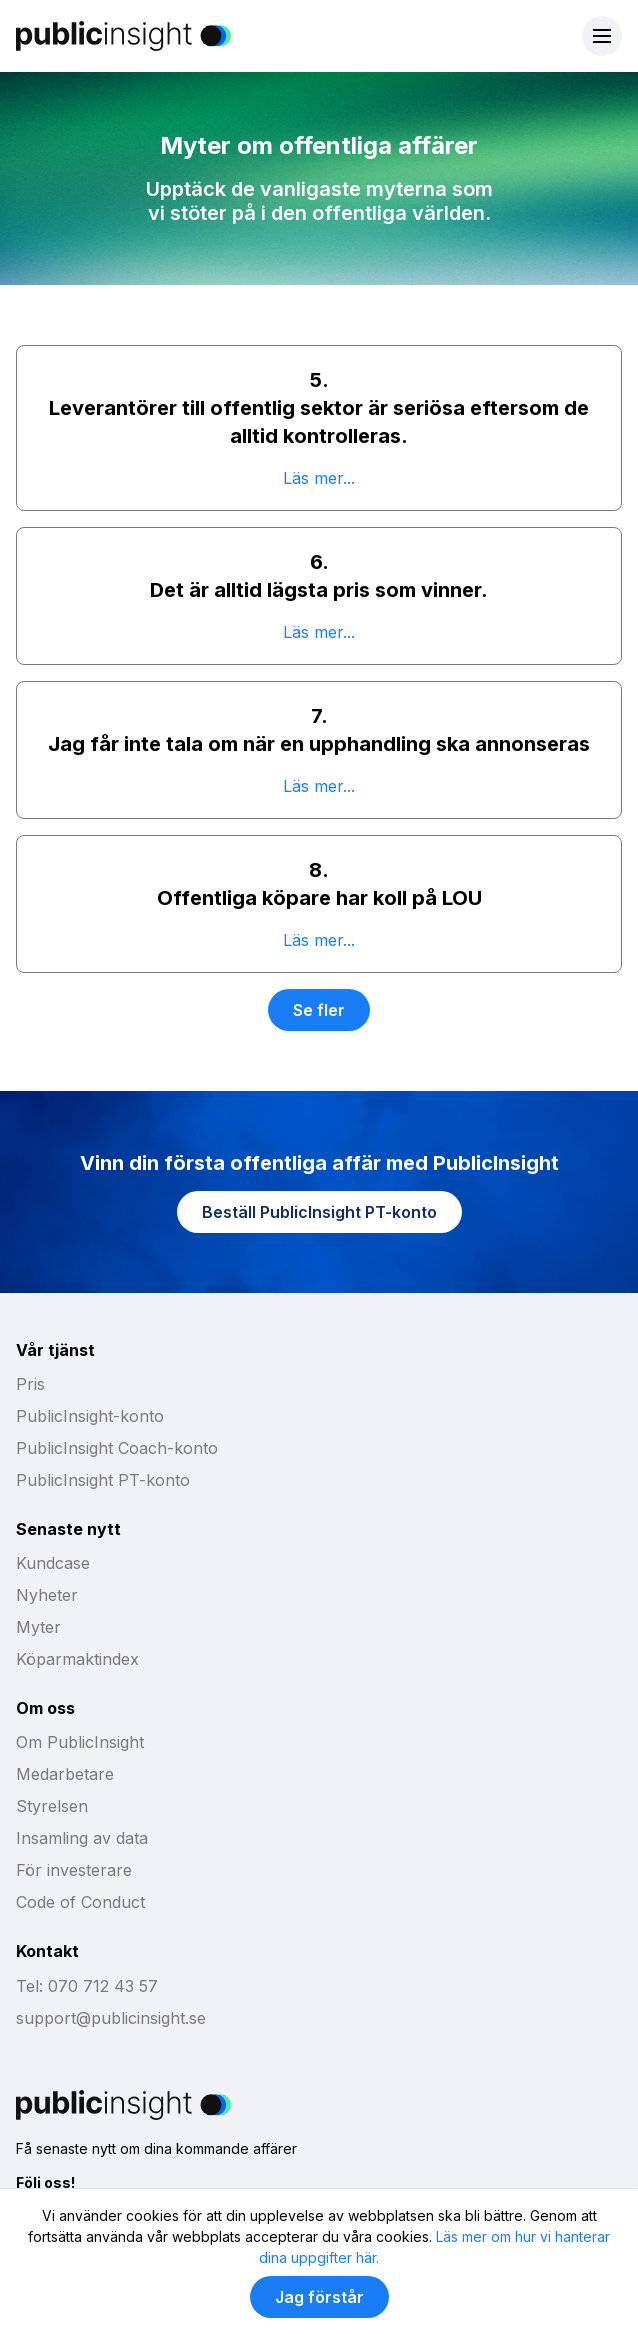 The width and height of the screenshot is (638, 2334). What do you see at coordinates (103, 1480) in the screenshot?
I see `PublicInsight PT-konto` at bounding box center [103, 1480].